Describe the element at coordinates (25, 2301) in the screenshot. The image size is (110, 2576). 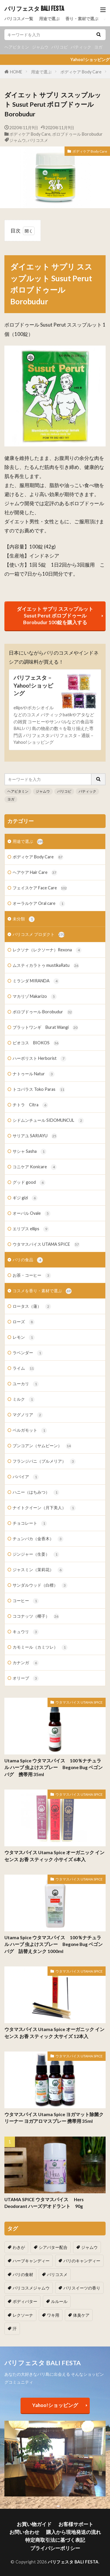
I see `ボディバター [ボディバター (1個の項目)]` at that location.